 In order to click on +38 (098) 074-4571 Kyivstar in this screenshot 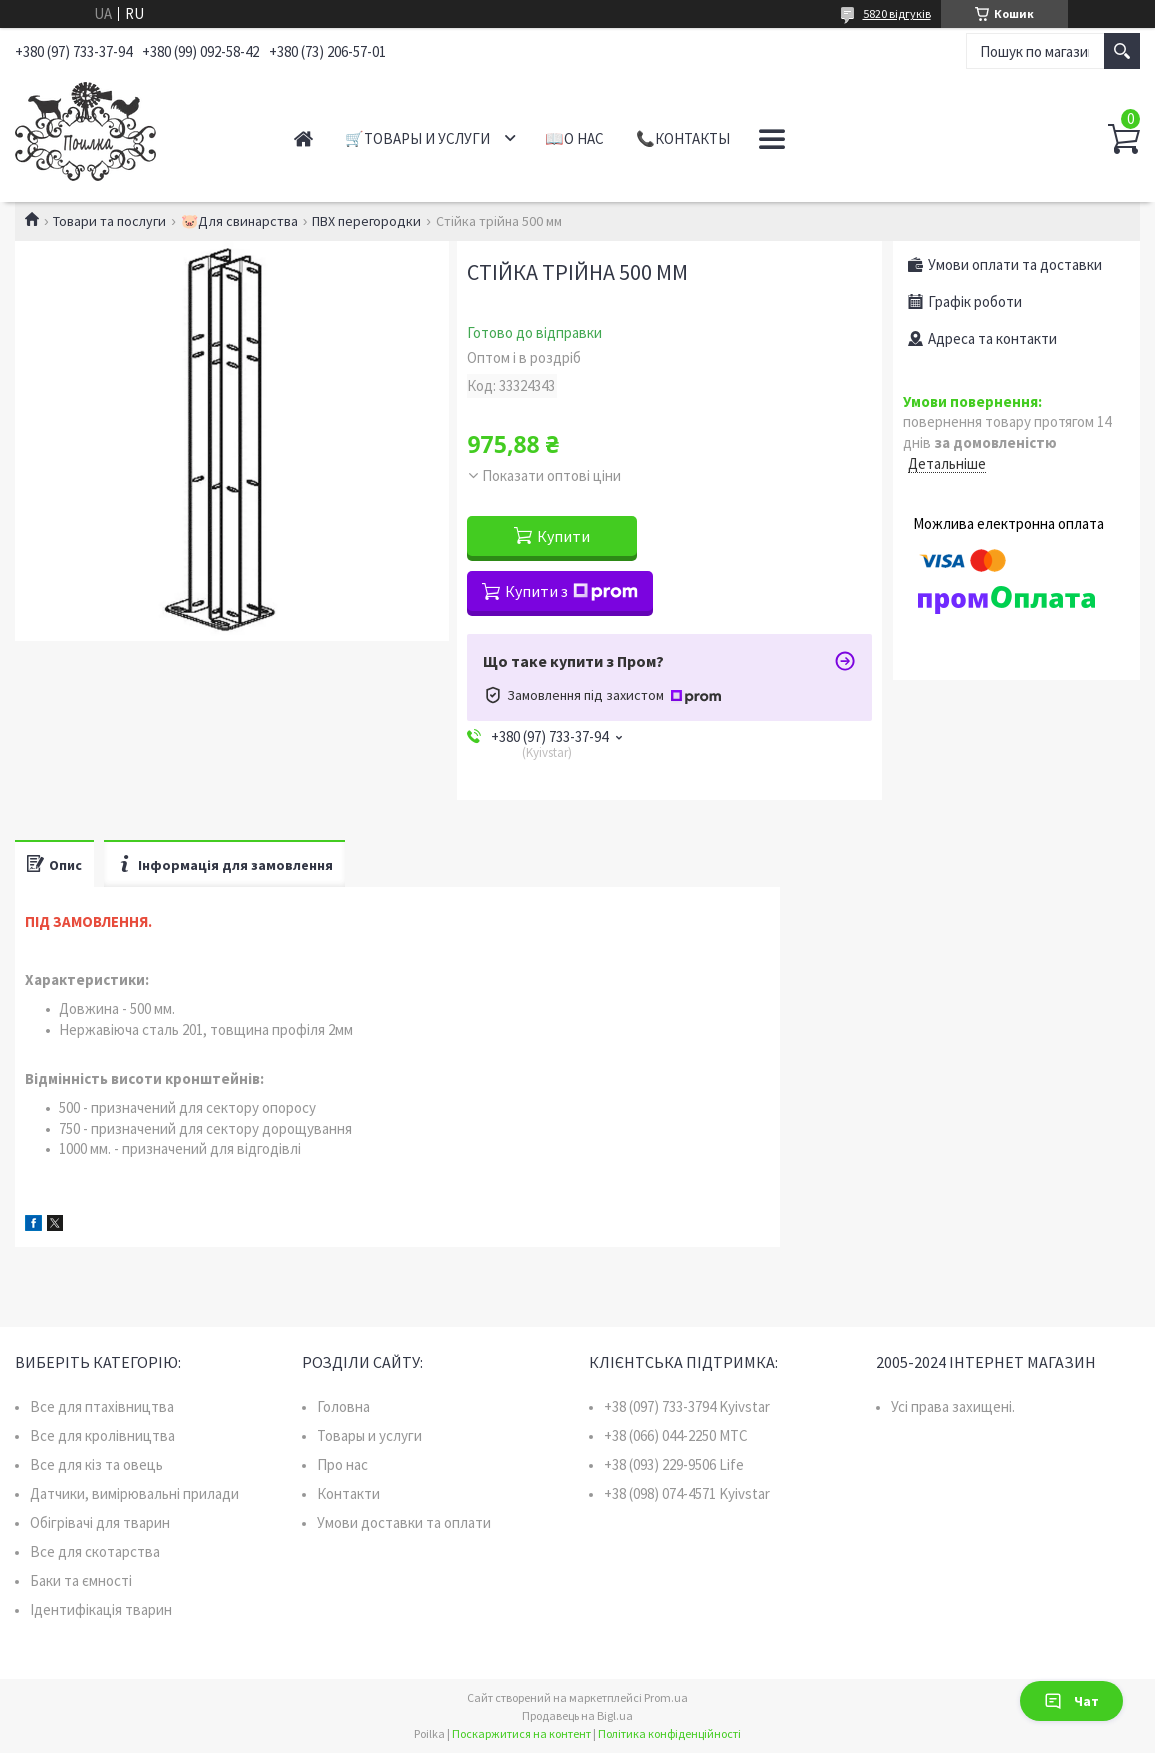, I will do `click(687, 1493)`.